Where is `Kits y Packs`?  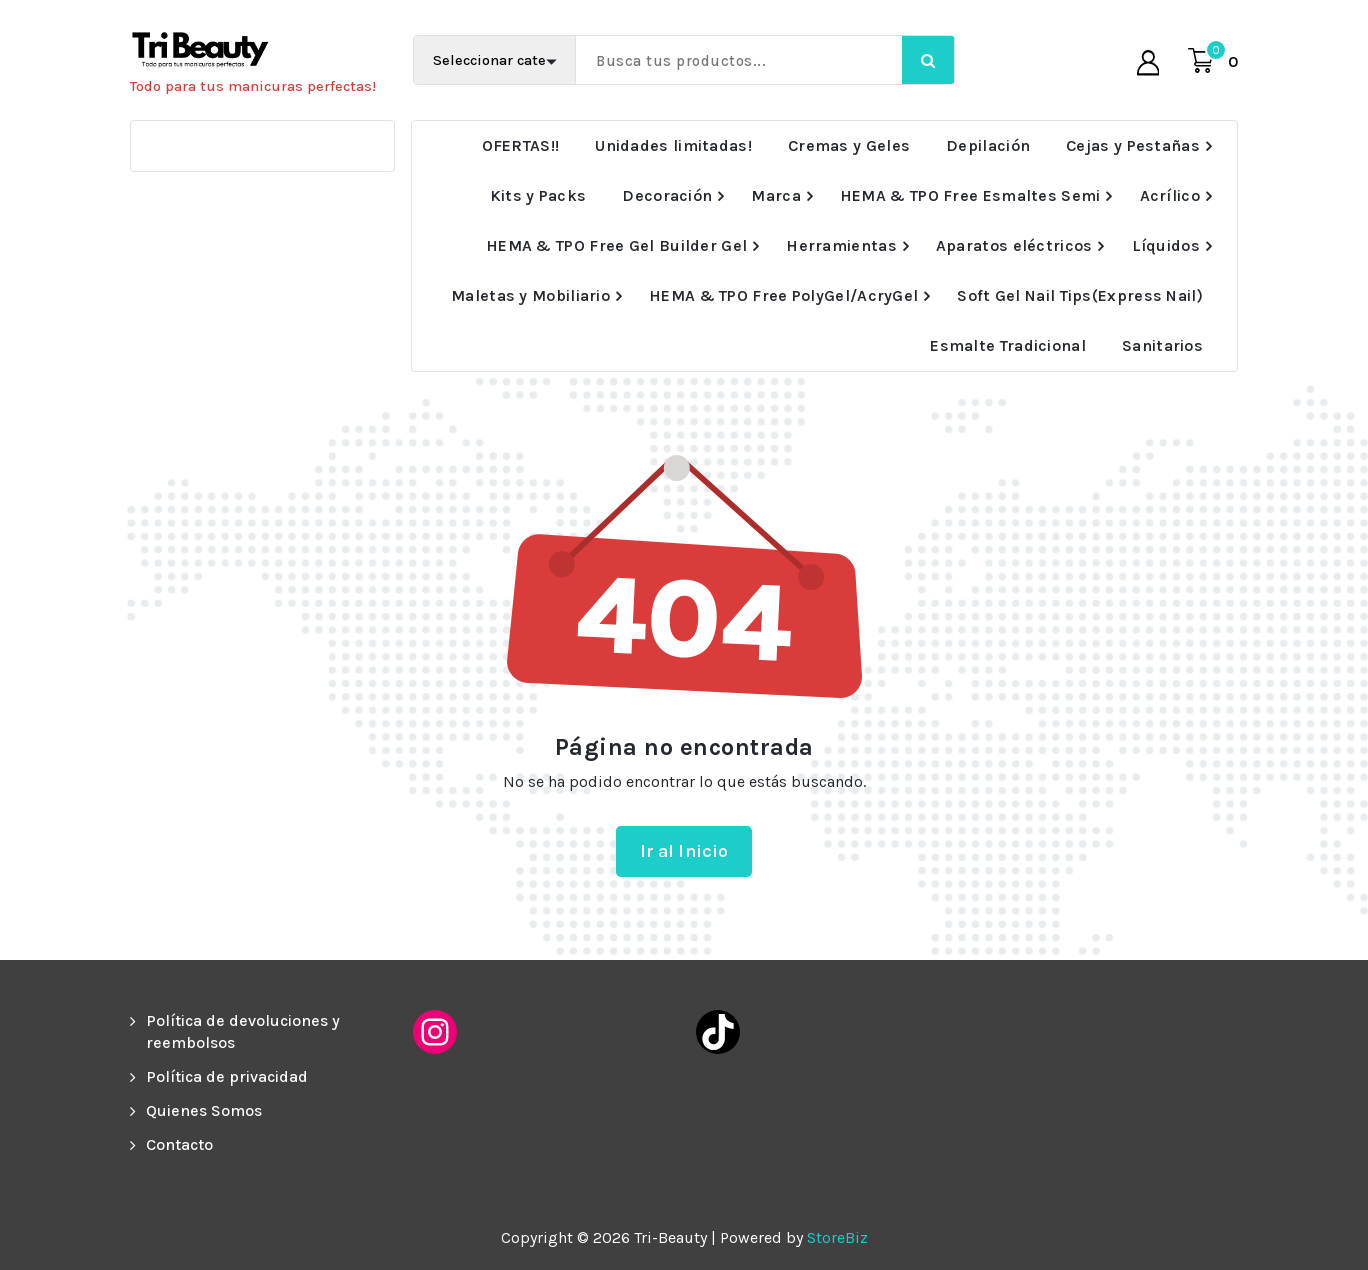
Kits y Packs is located at coordinates (538, 195).